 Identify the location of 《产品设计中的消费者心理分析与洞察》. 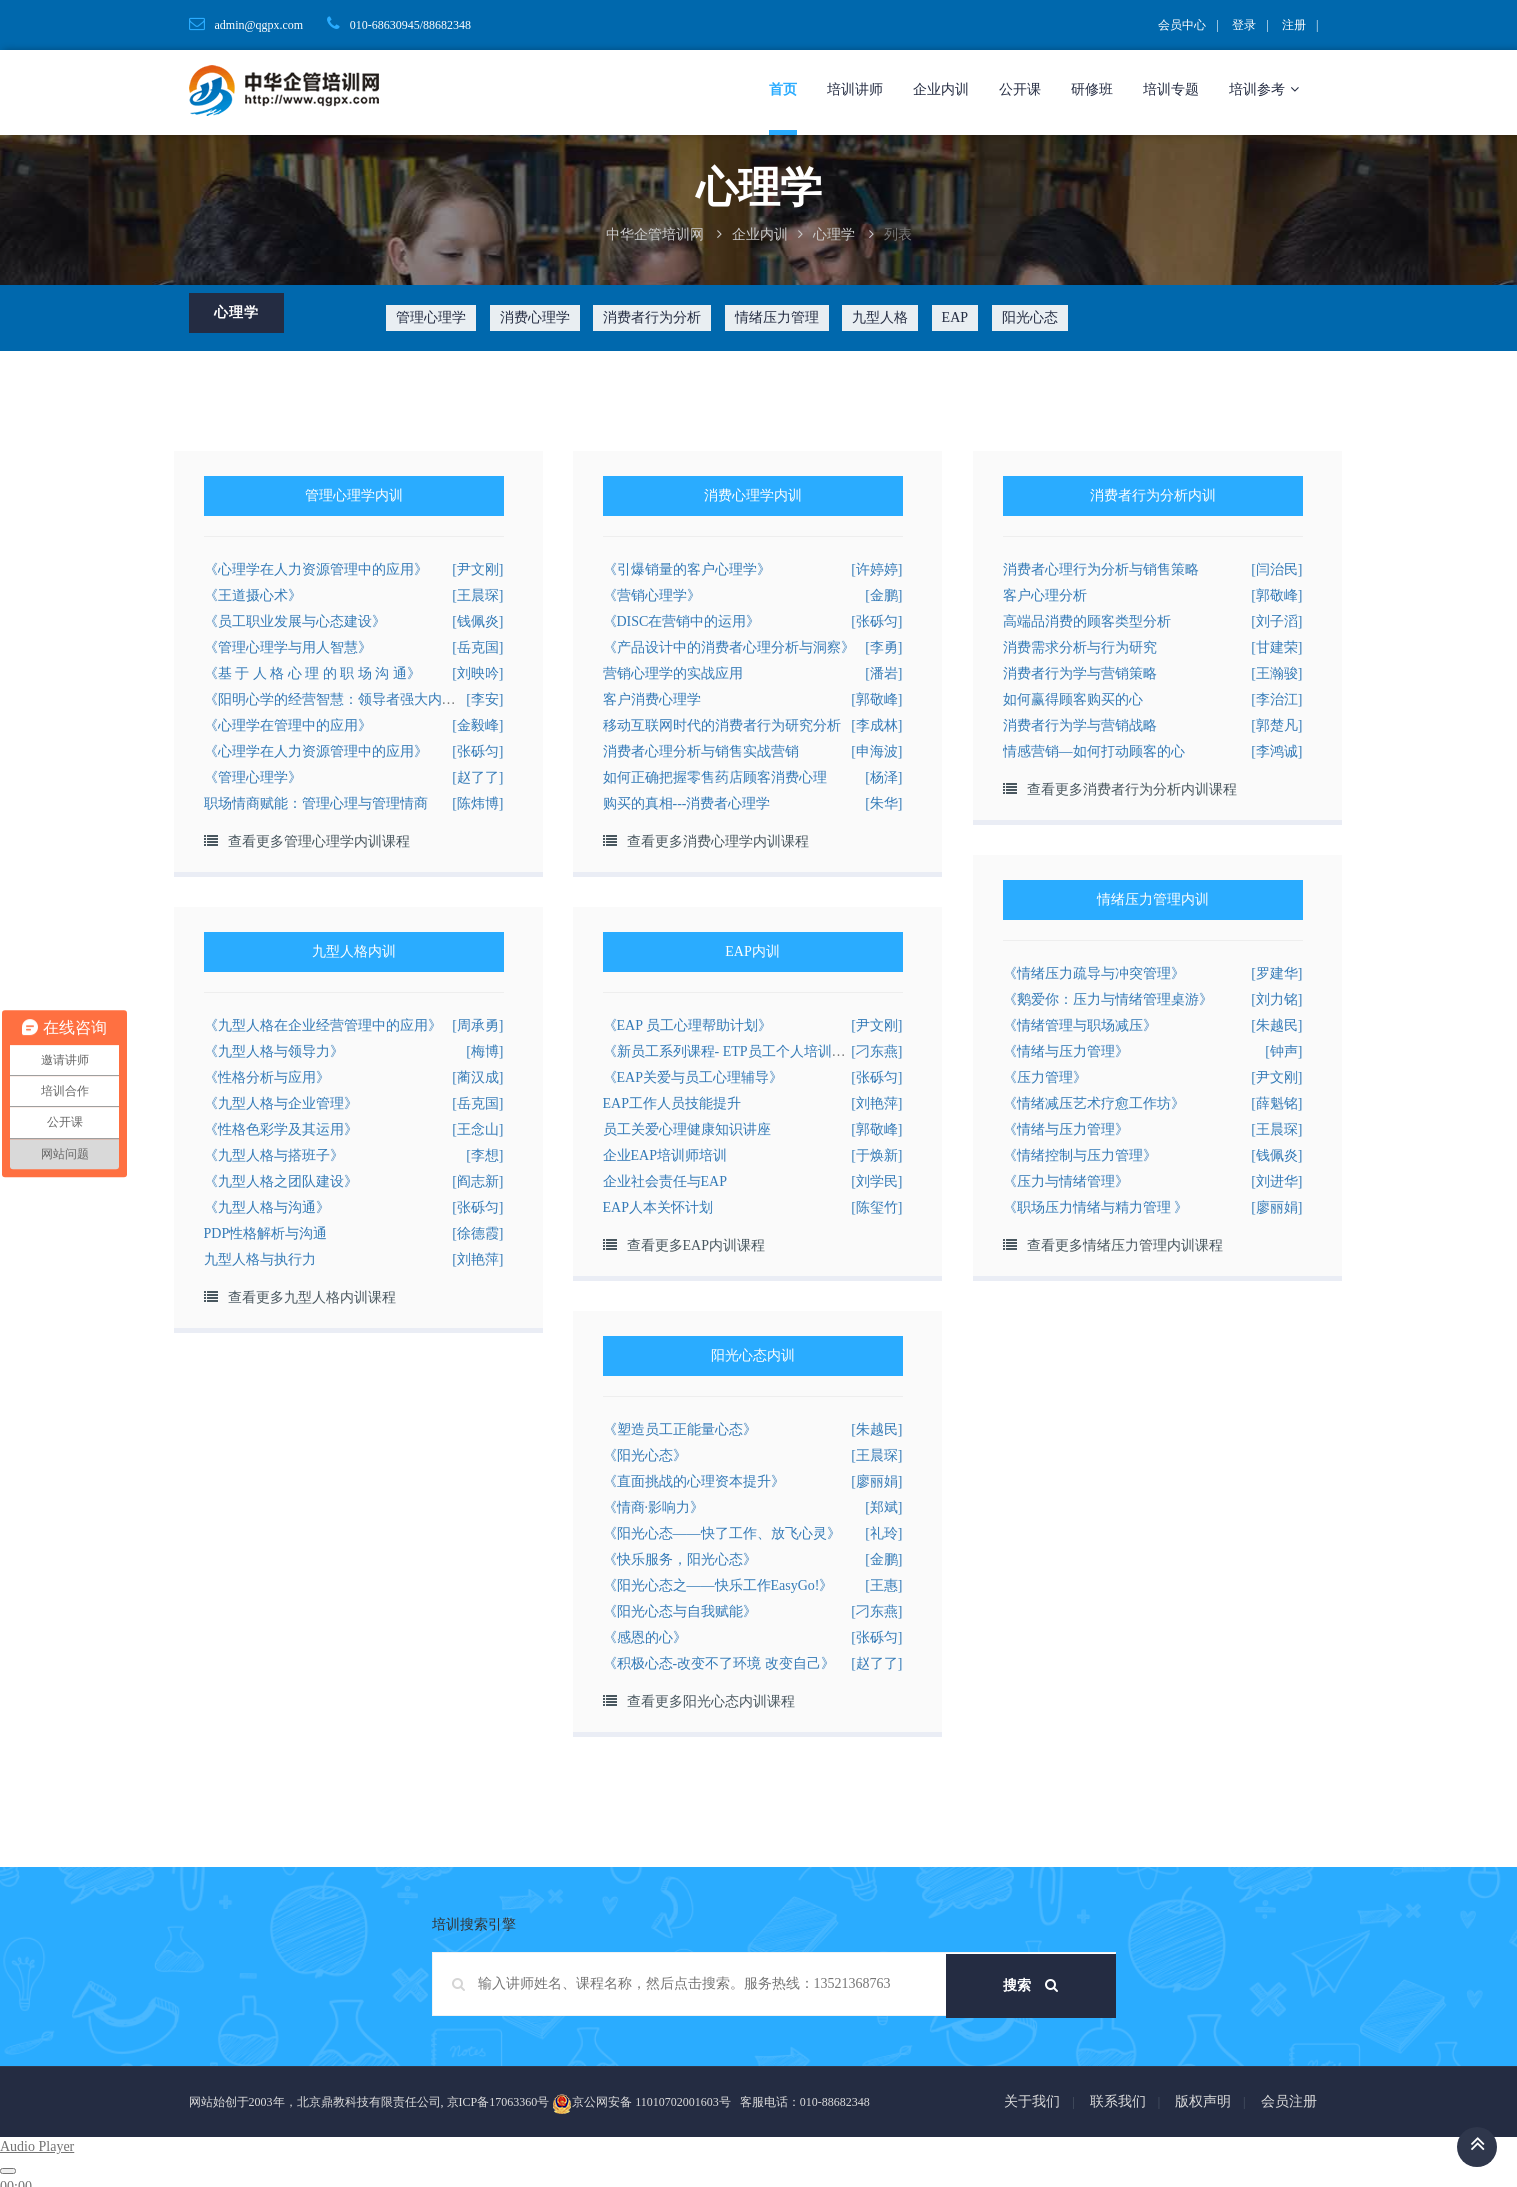
(729, 647).